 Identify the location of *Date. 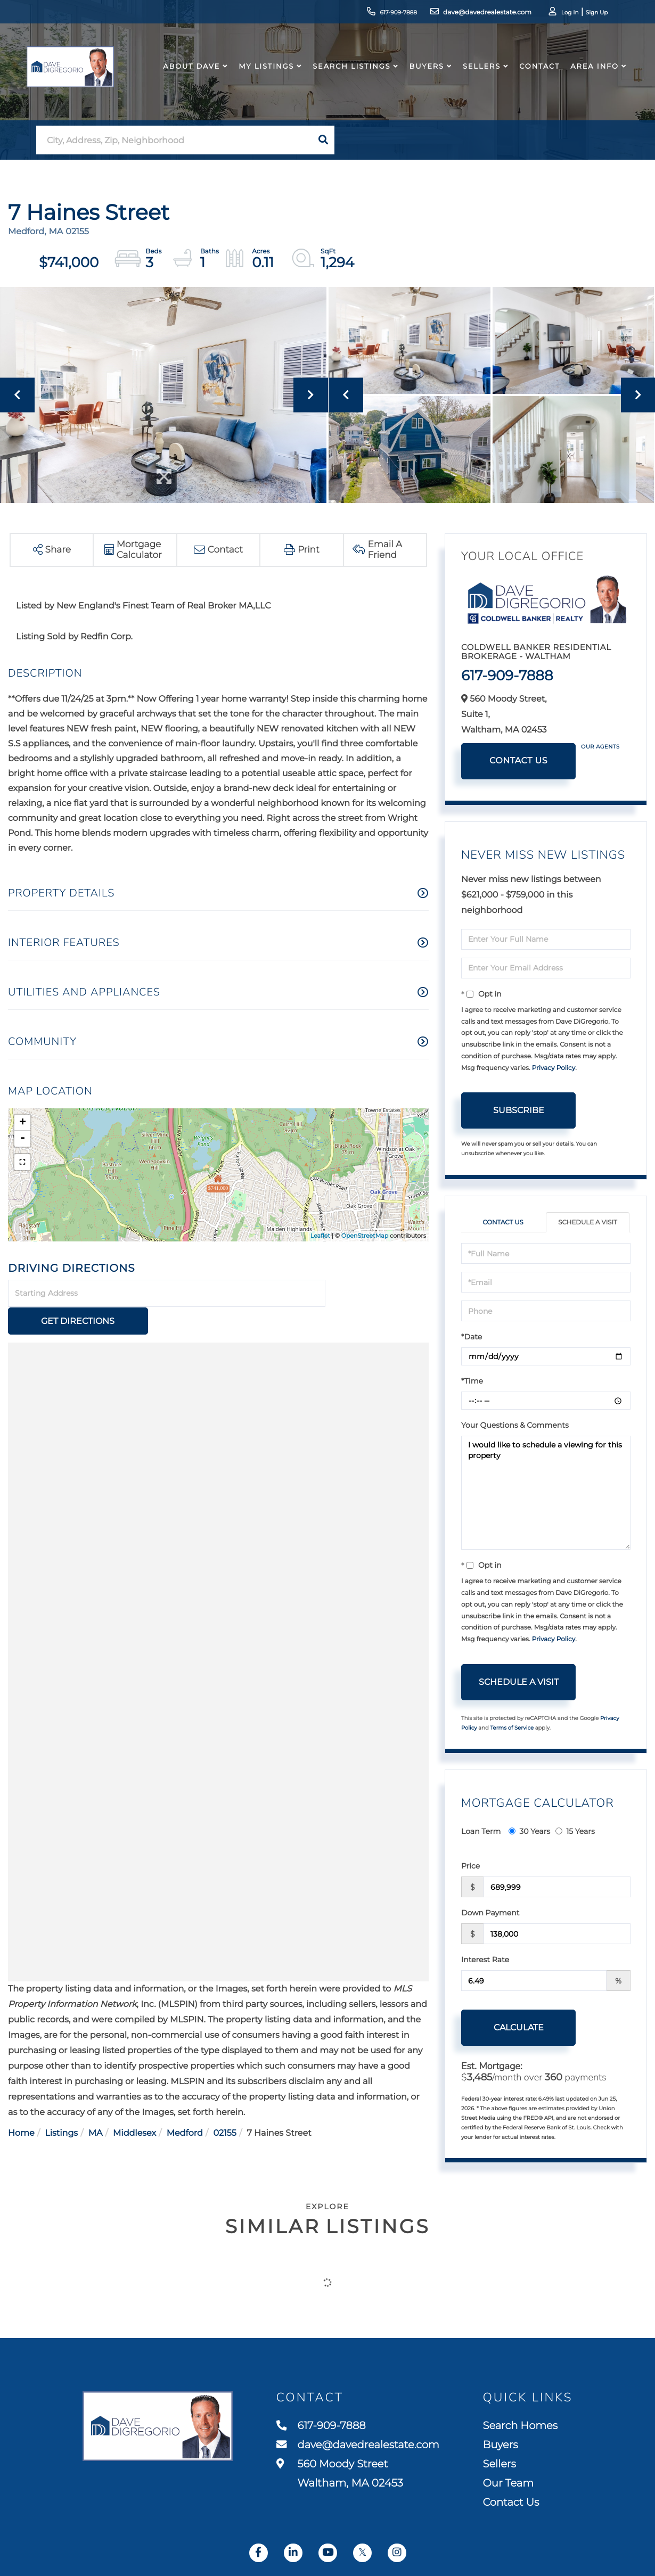
(471, 1337).